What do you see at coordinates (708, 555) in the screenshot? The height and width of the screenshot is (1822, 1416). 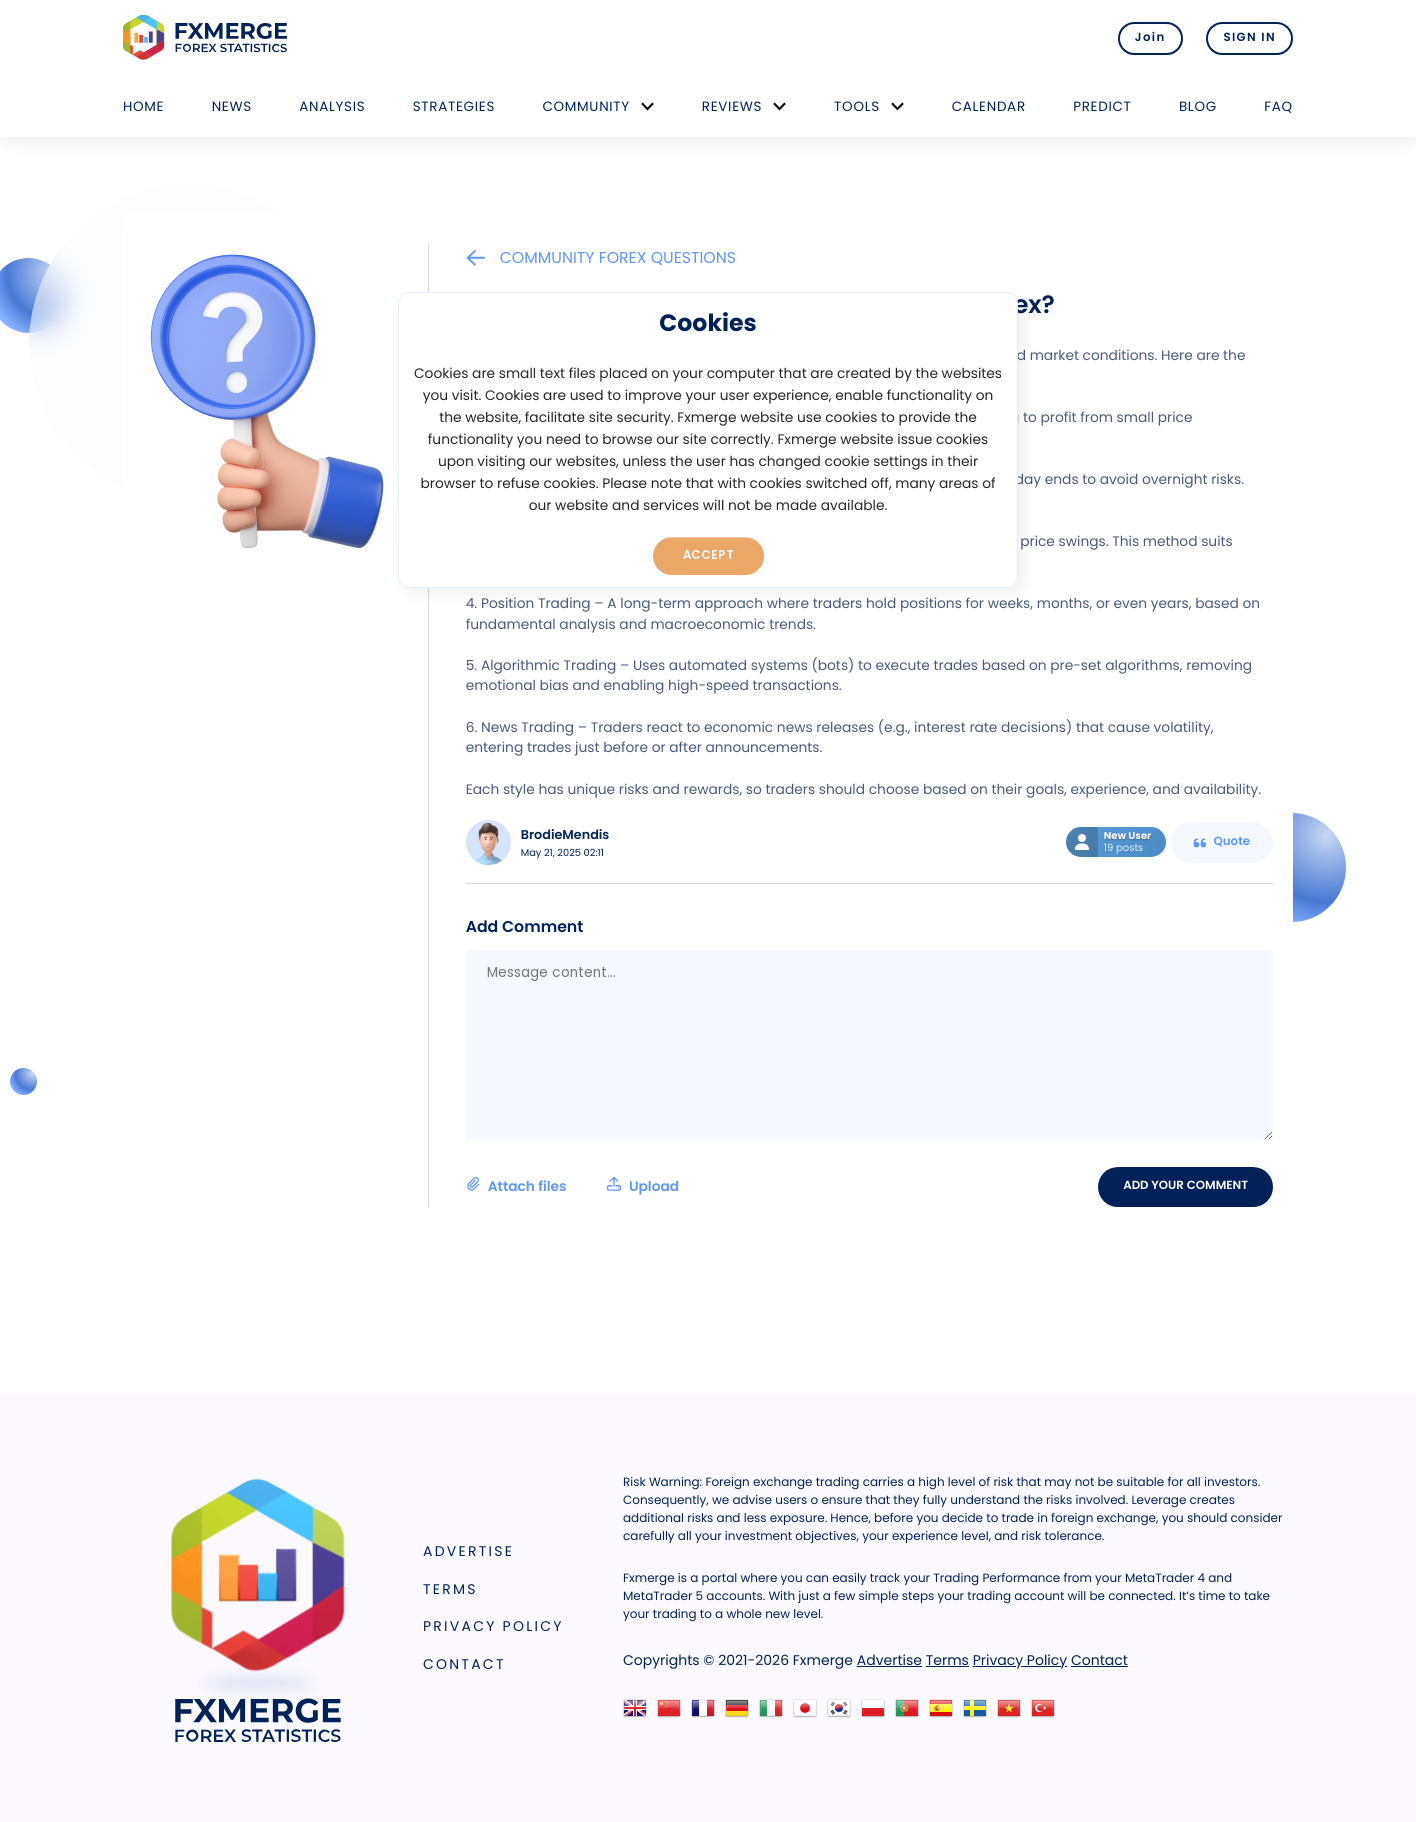 I see `Accept` at bounding box center [708, 555].